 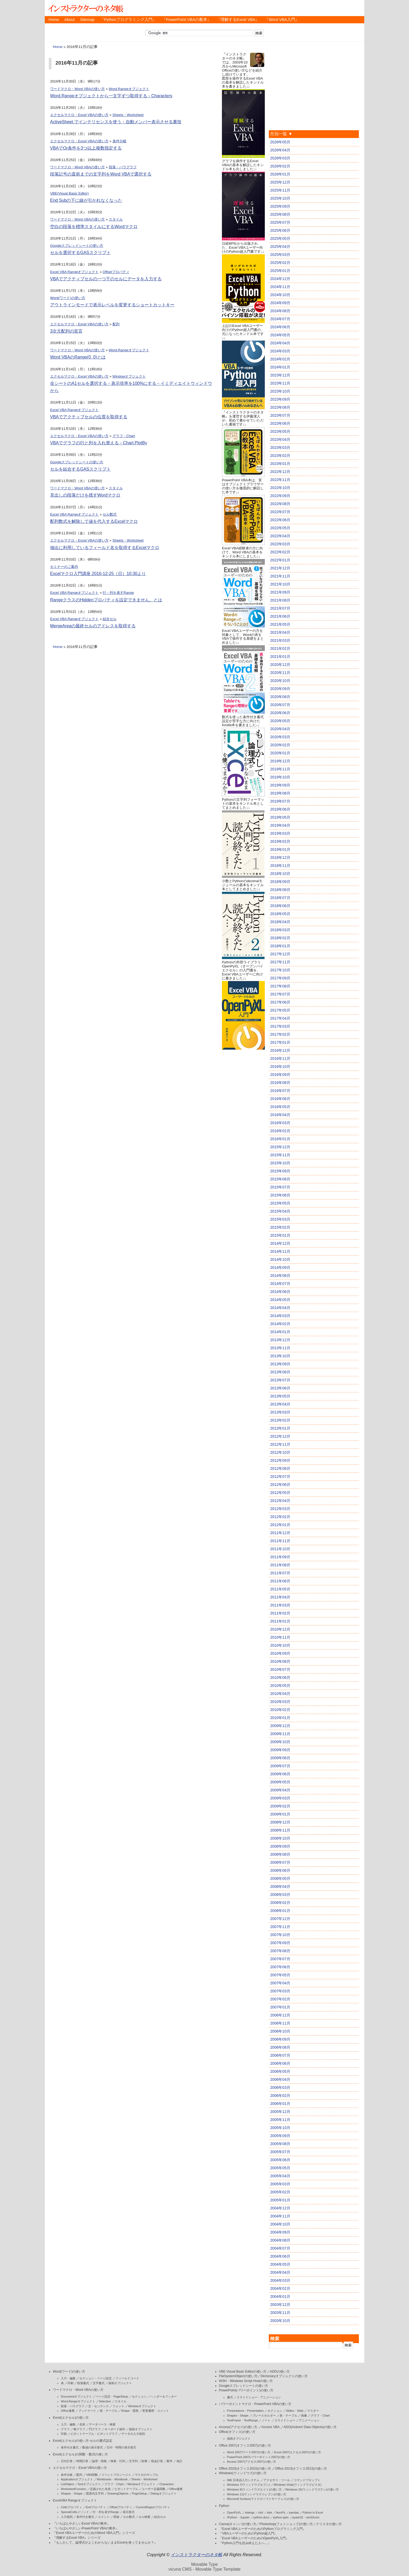 I want to click on 『VBAユーザーのためのPython超入門』, so click(x=248, y=2533).